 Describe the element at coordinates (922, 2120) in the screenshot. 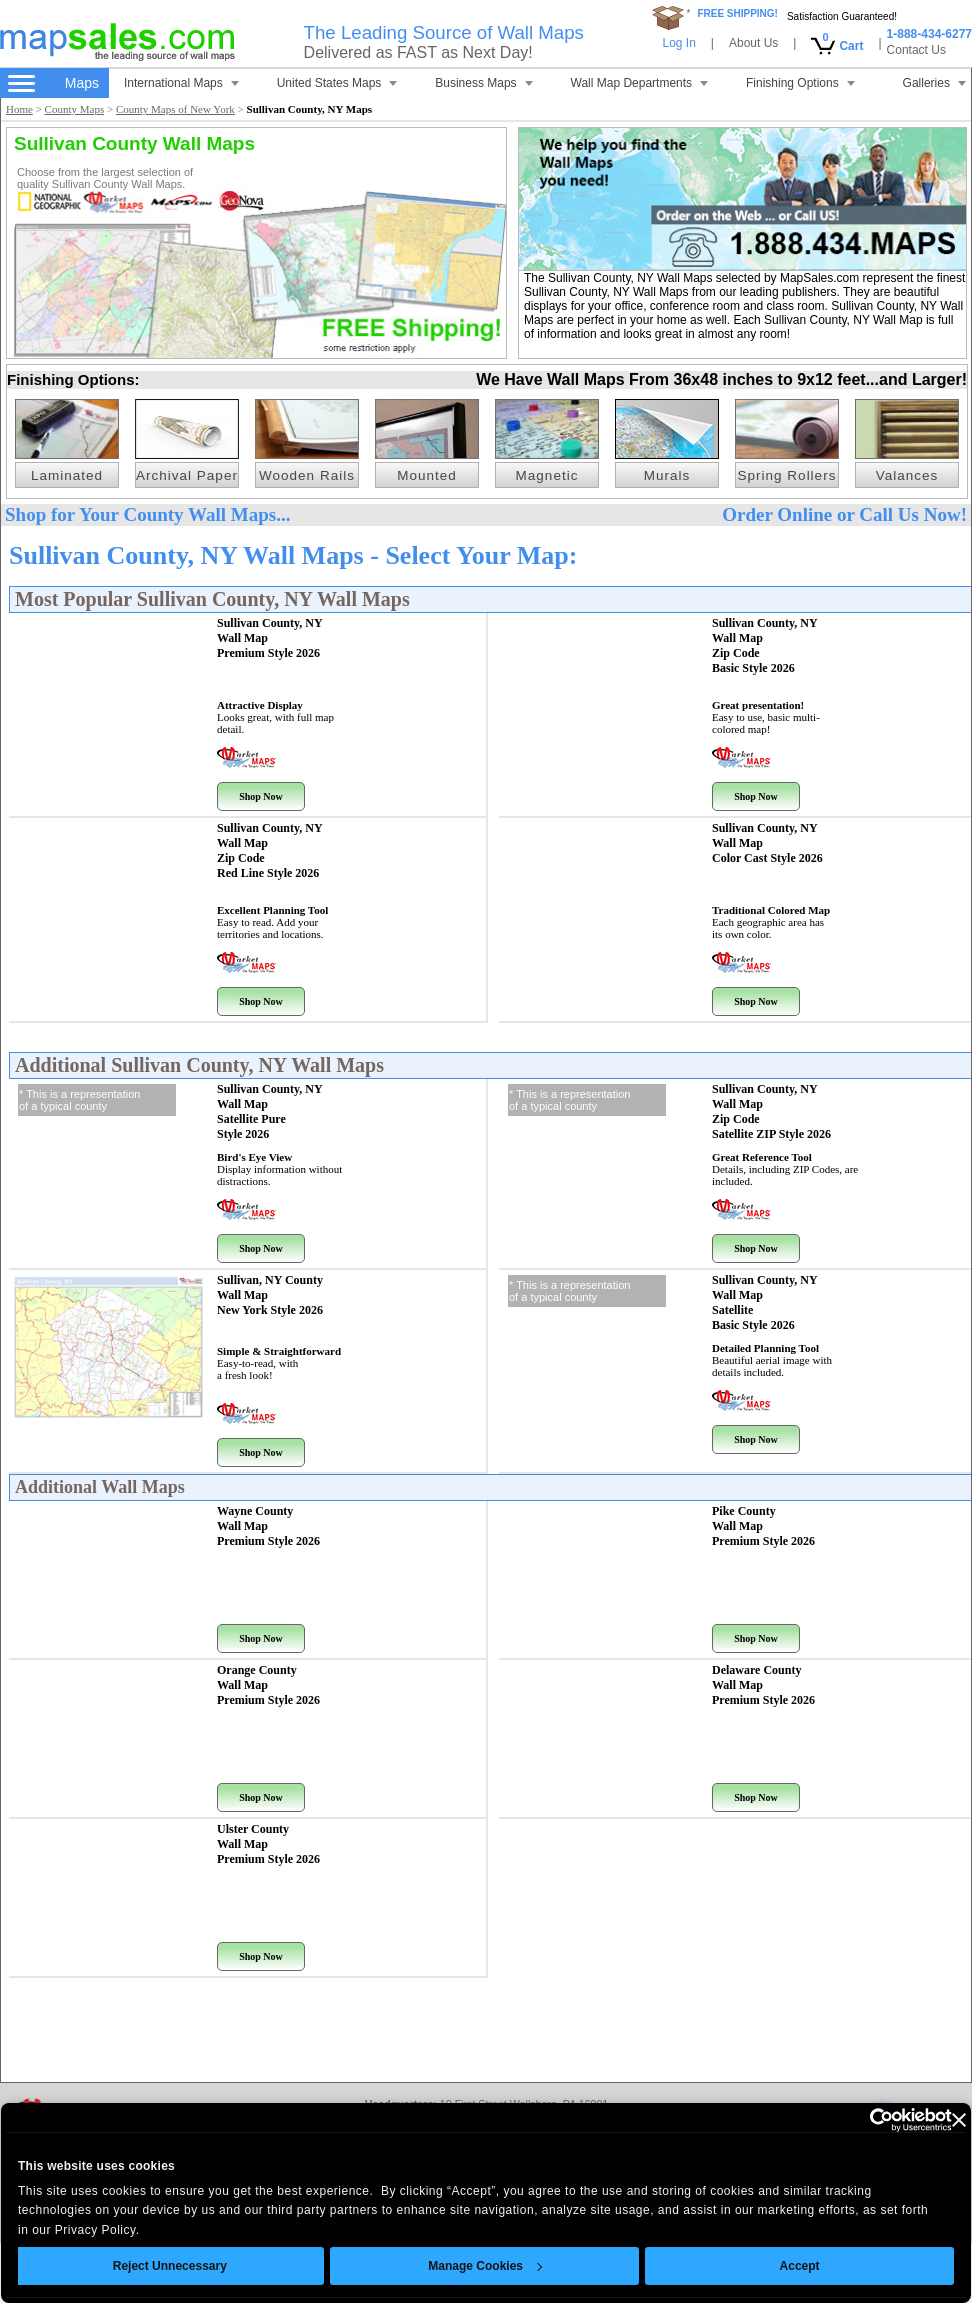

I see `[Close banner]` at that location.